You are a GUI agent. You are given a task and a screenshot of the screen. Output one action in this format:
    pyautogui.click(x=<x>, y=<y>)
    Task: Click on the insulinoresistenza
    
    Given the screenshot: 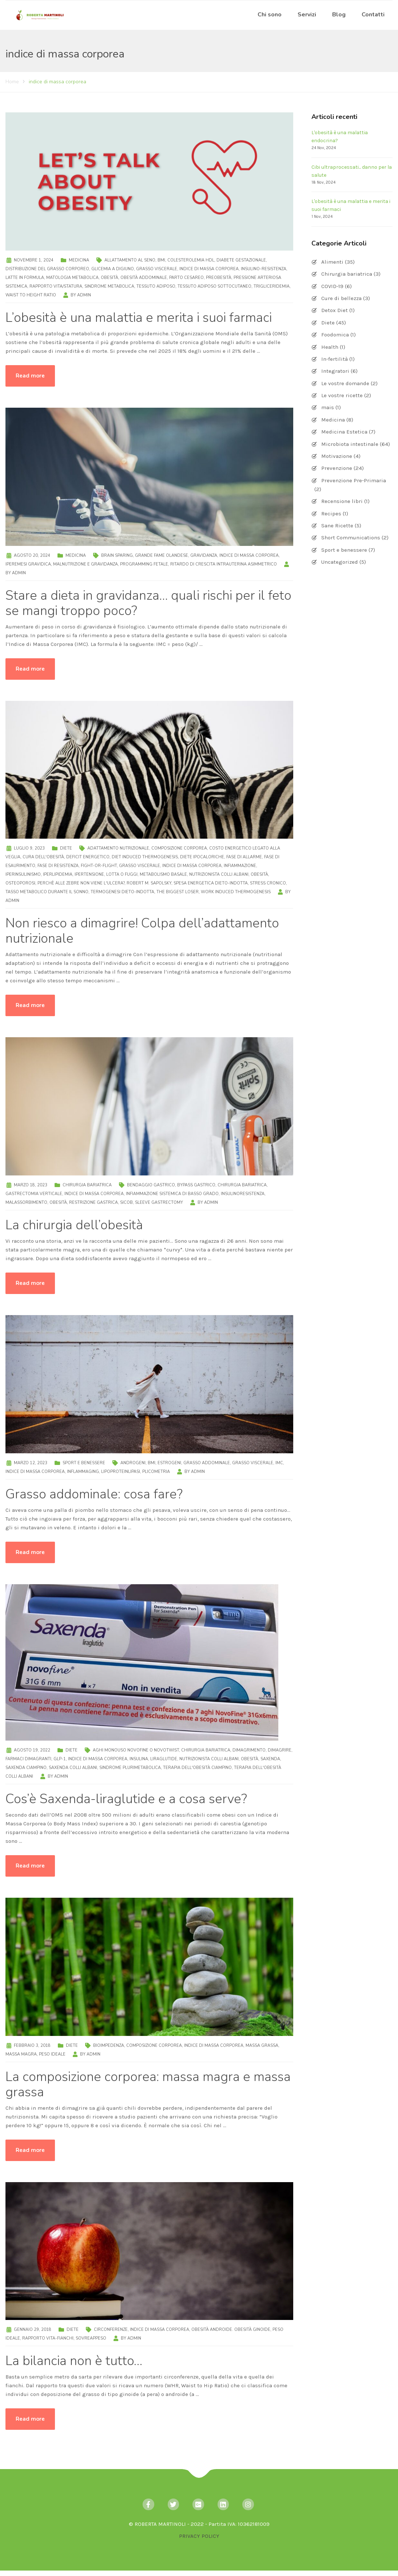 What is the action you would take?
    pyautogui.click(x=242, y=1194)
    